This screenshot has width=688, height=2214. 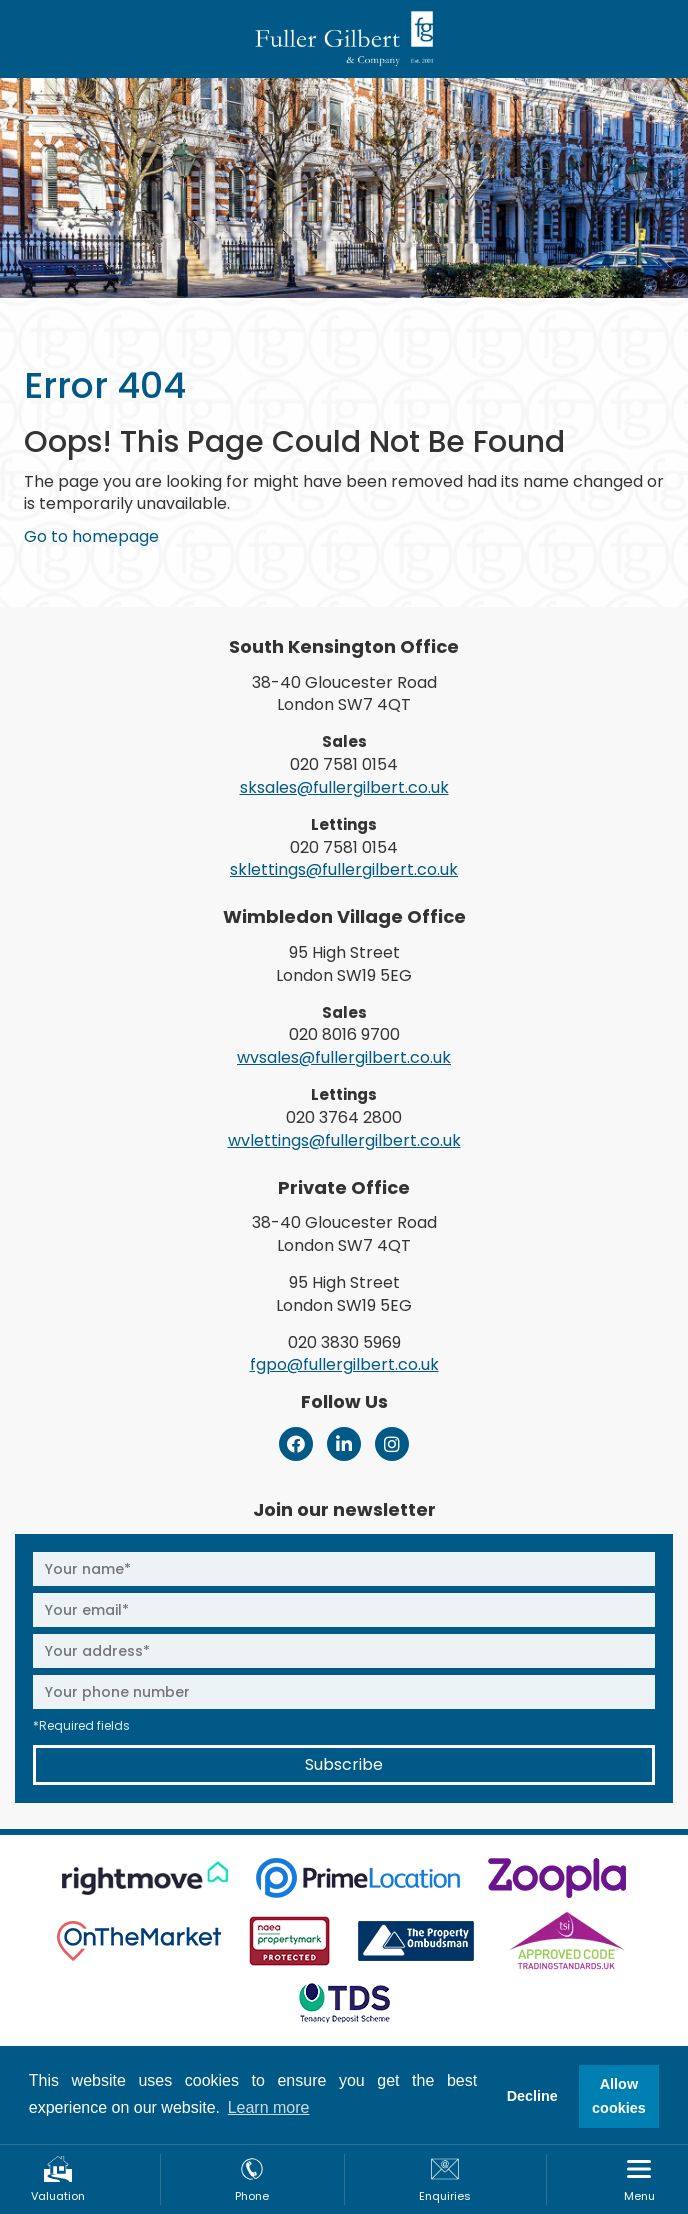 I want to click on 95 High Street London SW19 5EG, so click(x=344, y=964).